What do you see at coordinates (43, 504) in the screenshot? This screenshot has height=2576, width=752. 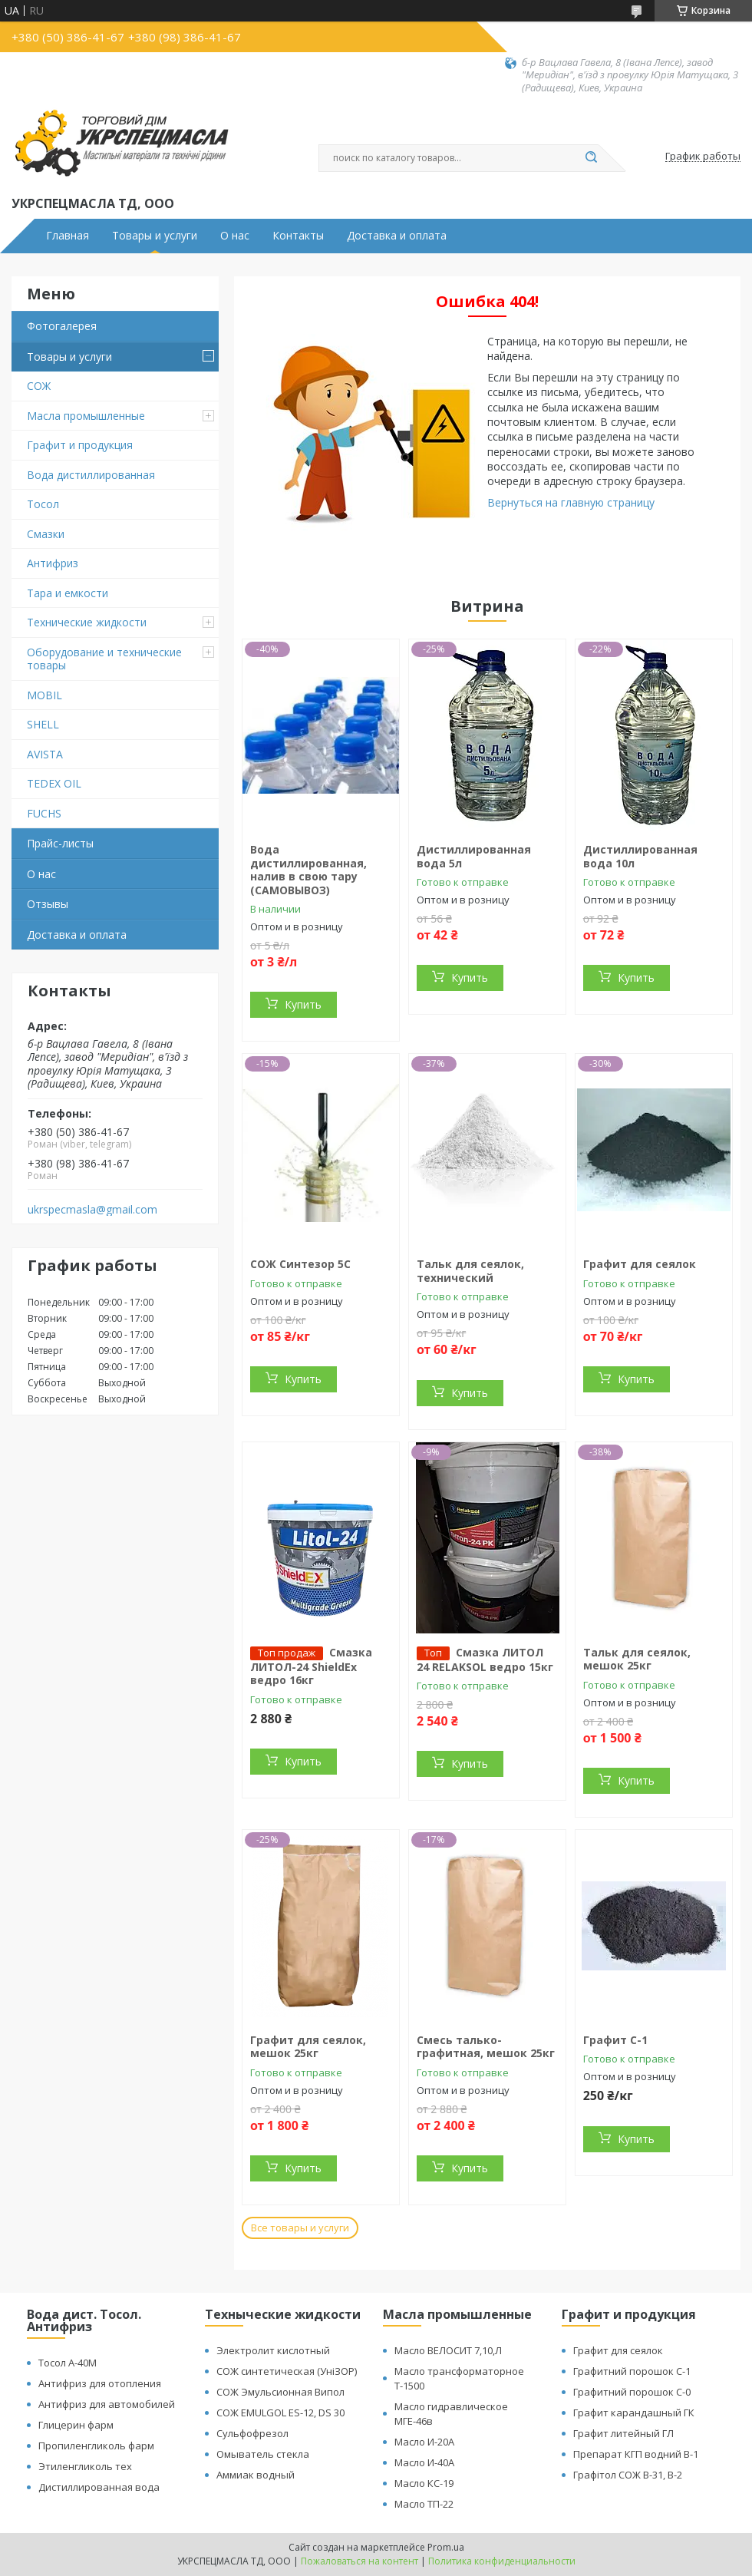 I see `Тосол` at bounding box center [43, 504].